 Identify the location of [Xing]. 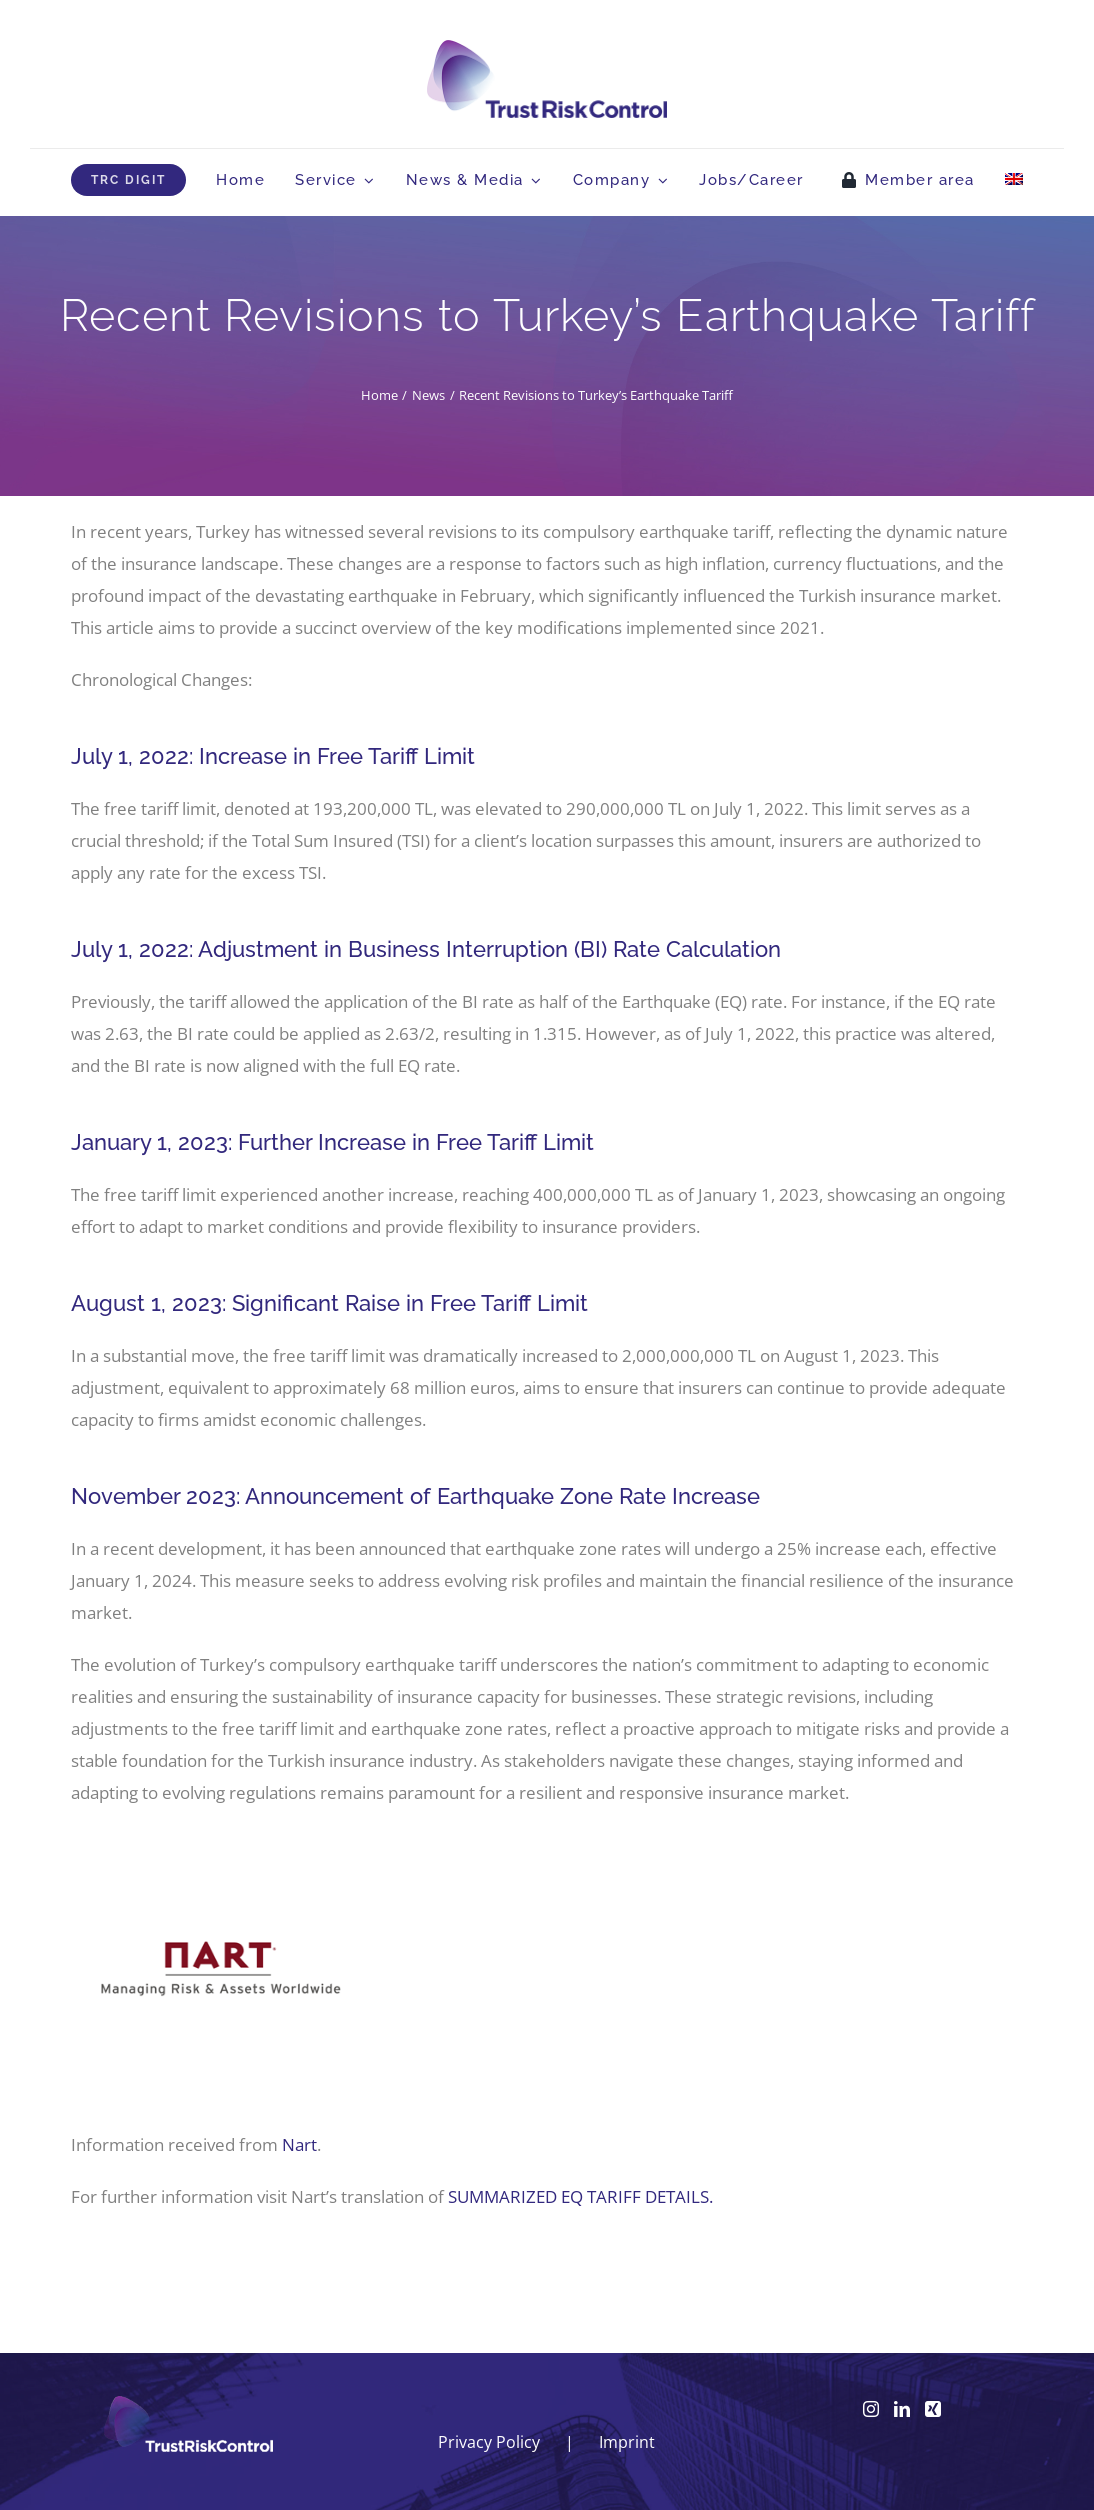
(933, 2409).